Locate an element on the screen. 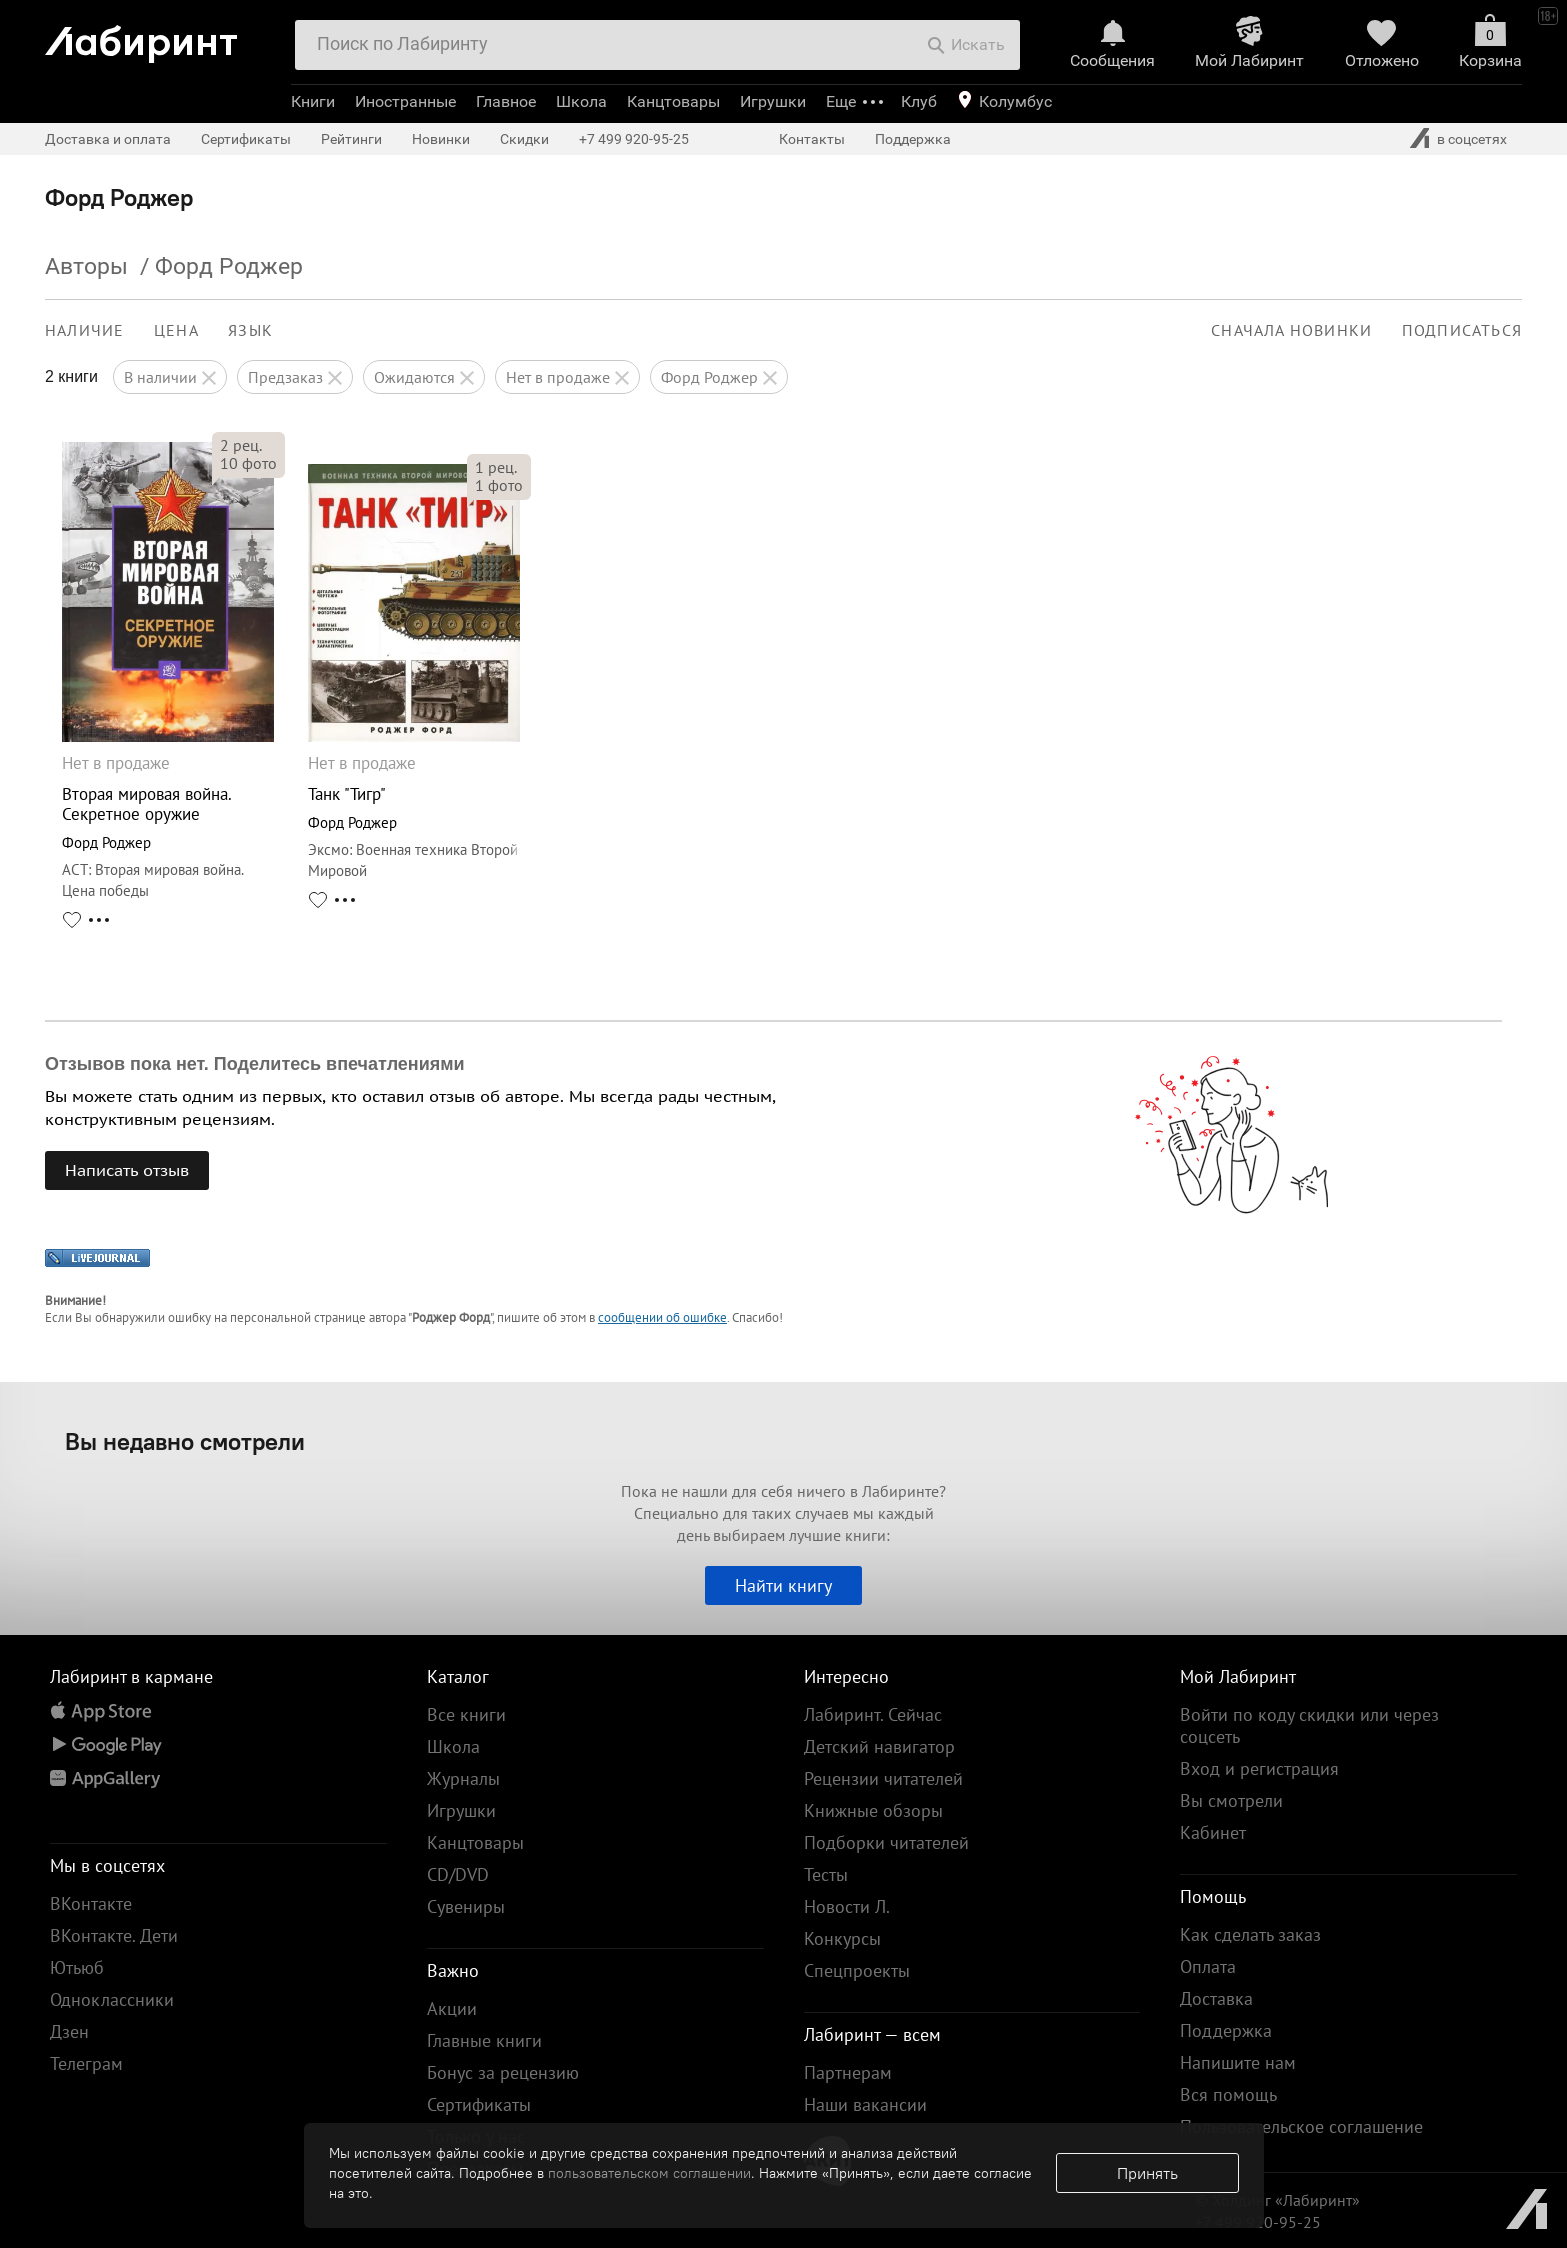 This screenshot has width=1567, height=2248. Доставка is located at coordinates (1216, 1998).